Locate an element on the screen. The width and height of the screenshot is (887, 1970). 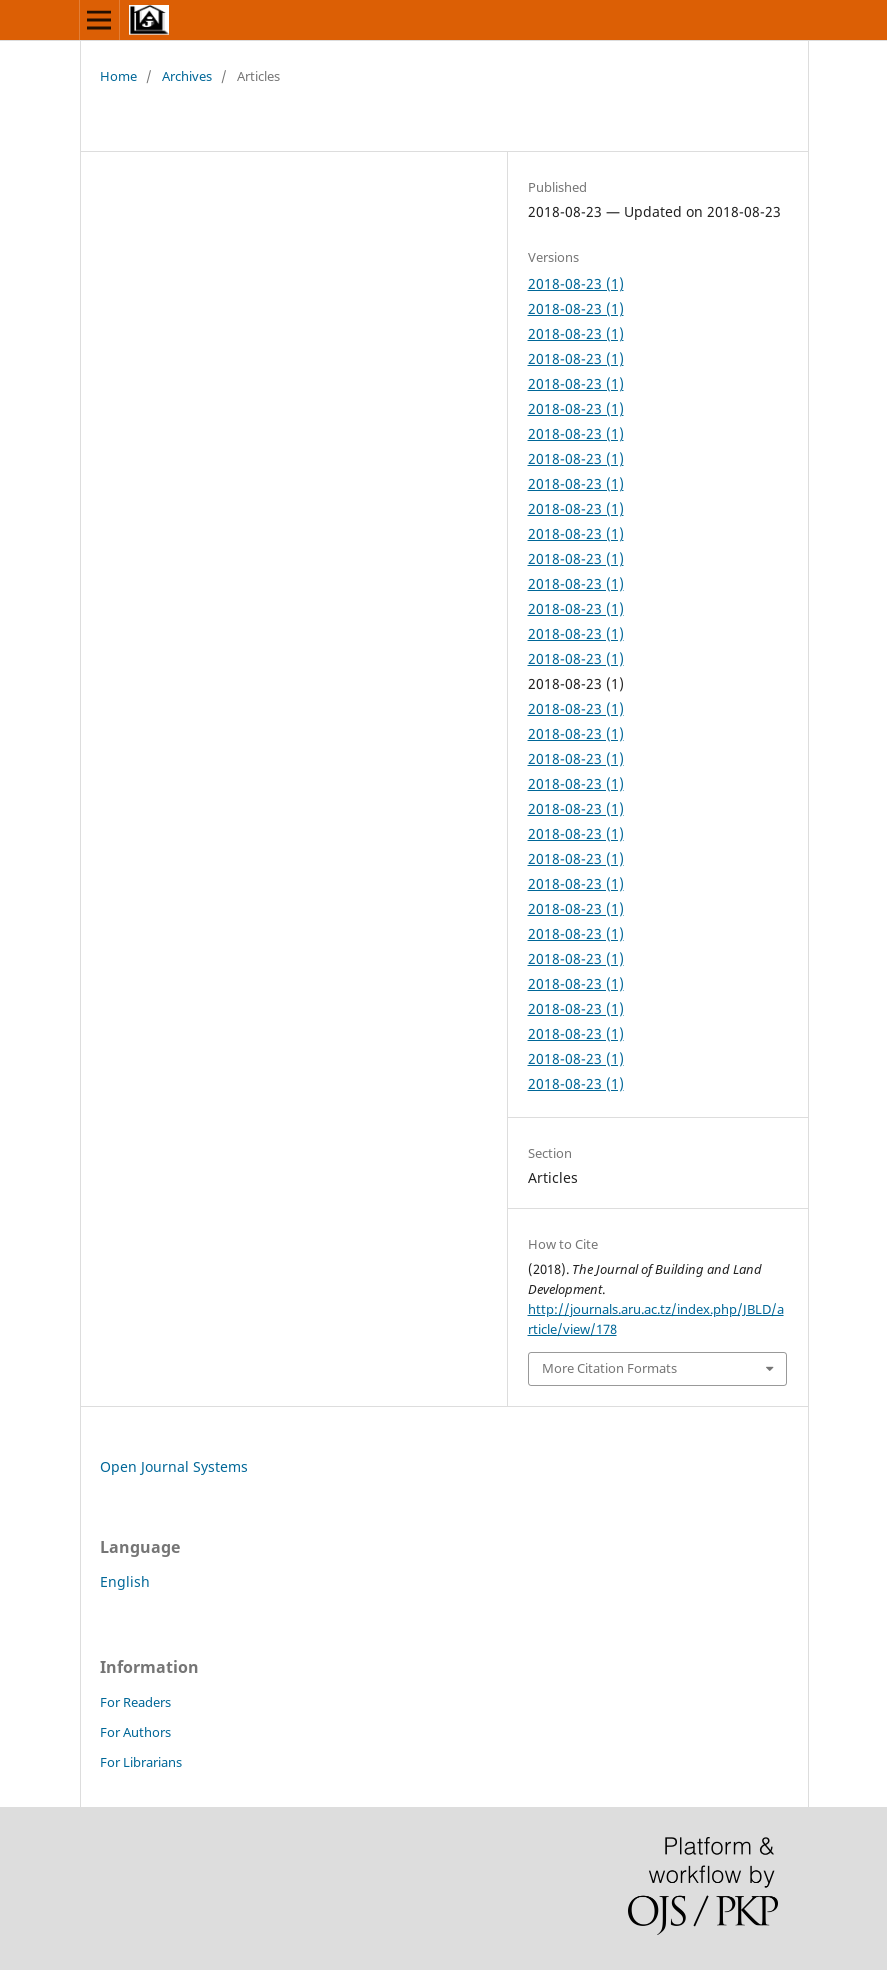
2018-08-23 (1) is located at coordinates (576, 283).